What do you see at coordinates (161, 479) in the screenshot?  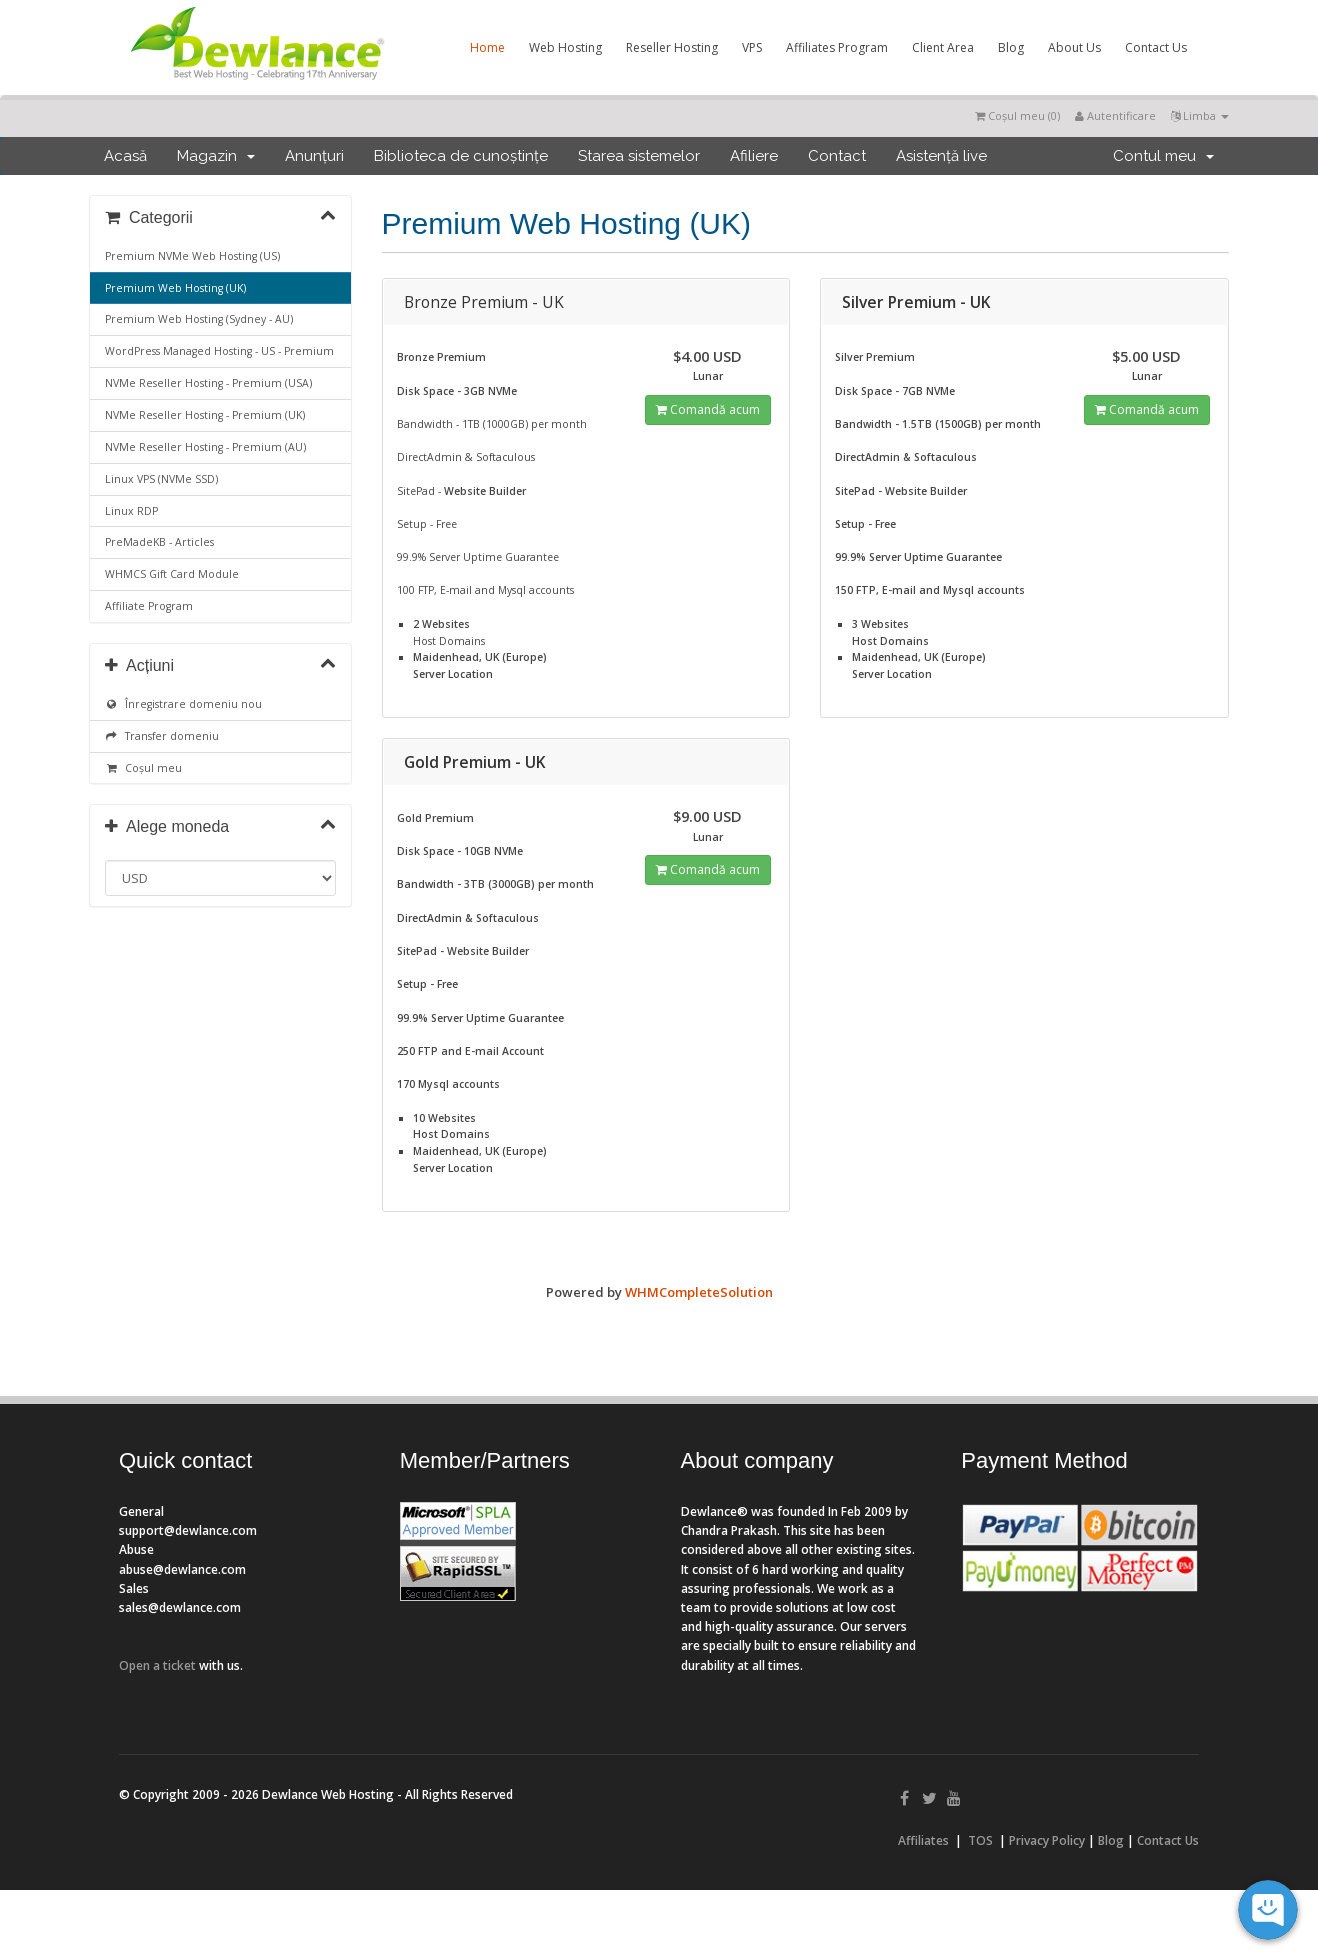 I see `Linux VPS (NVMe SSD)` at bounding box center [161, 479].